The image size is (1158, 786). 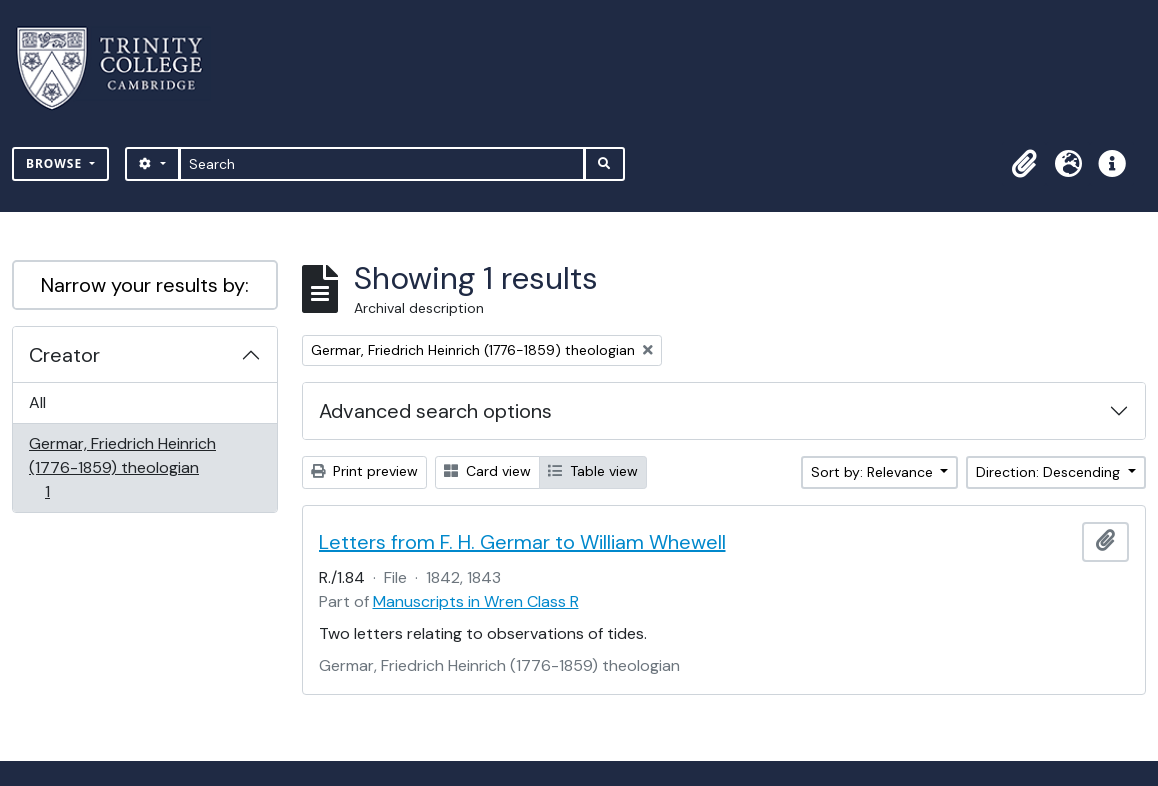 I want to click on Advanced search options, so click(x=435, y=411).